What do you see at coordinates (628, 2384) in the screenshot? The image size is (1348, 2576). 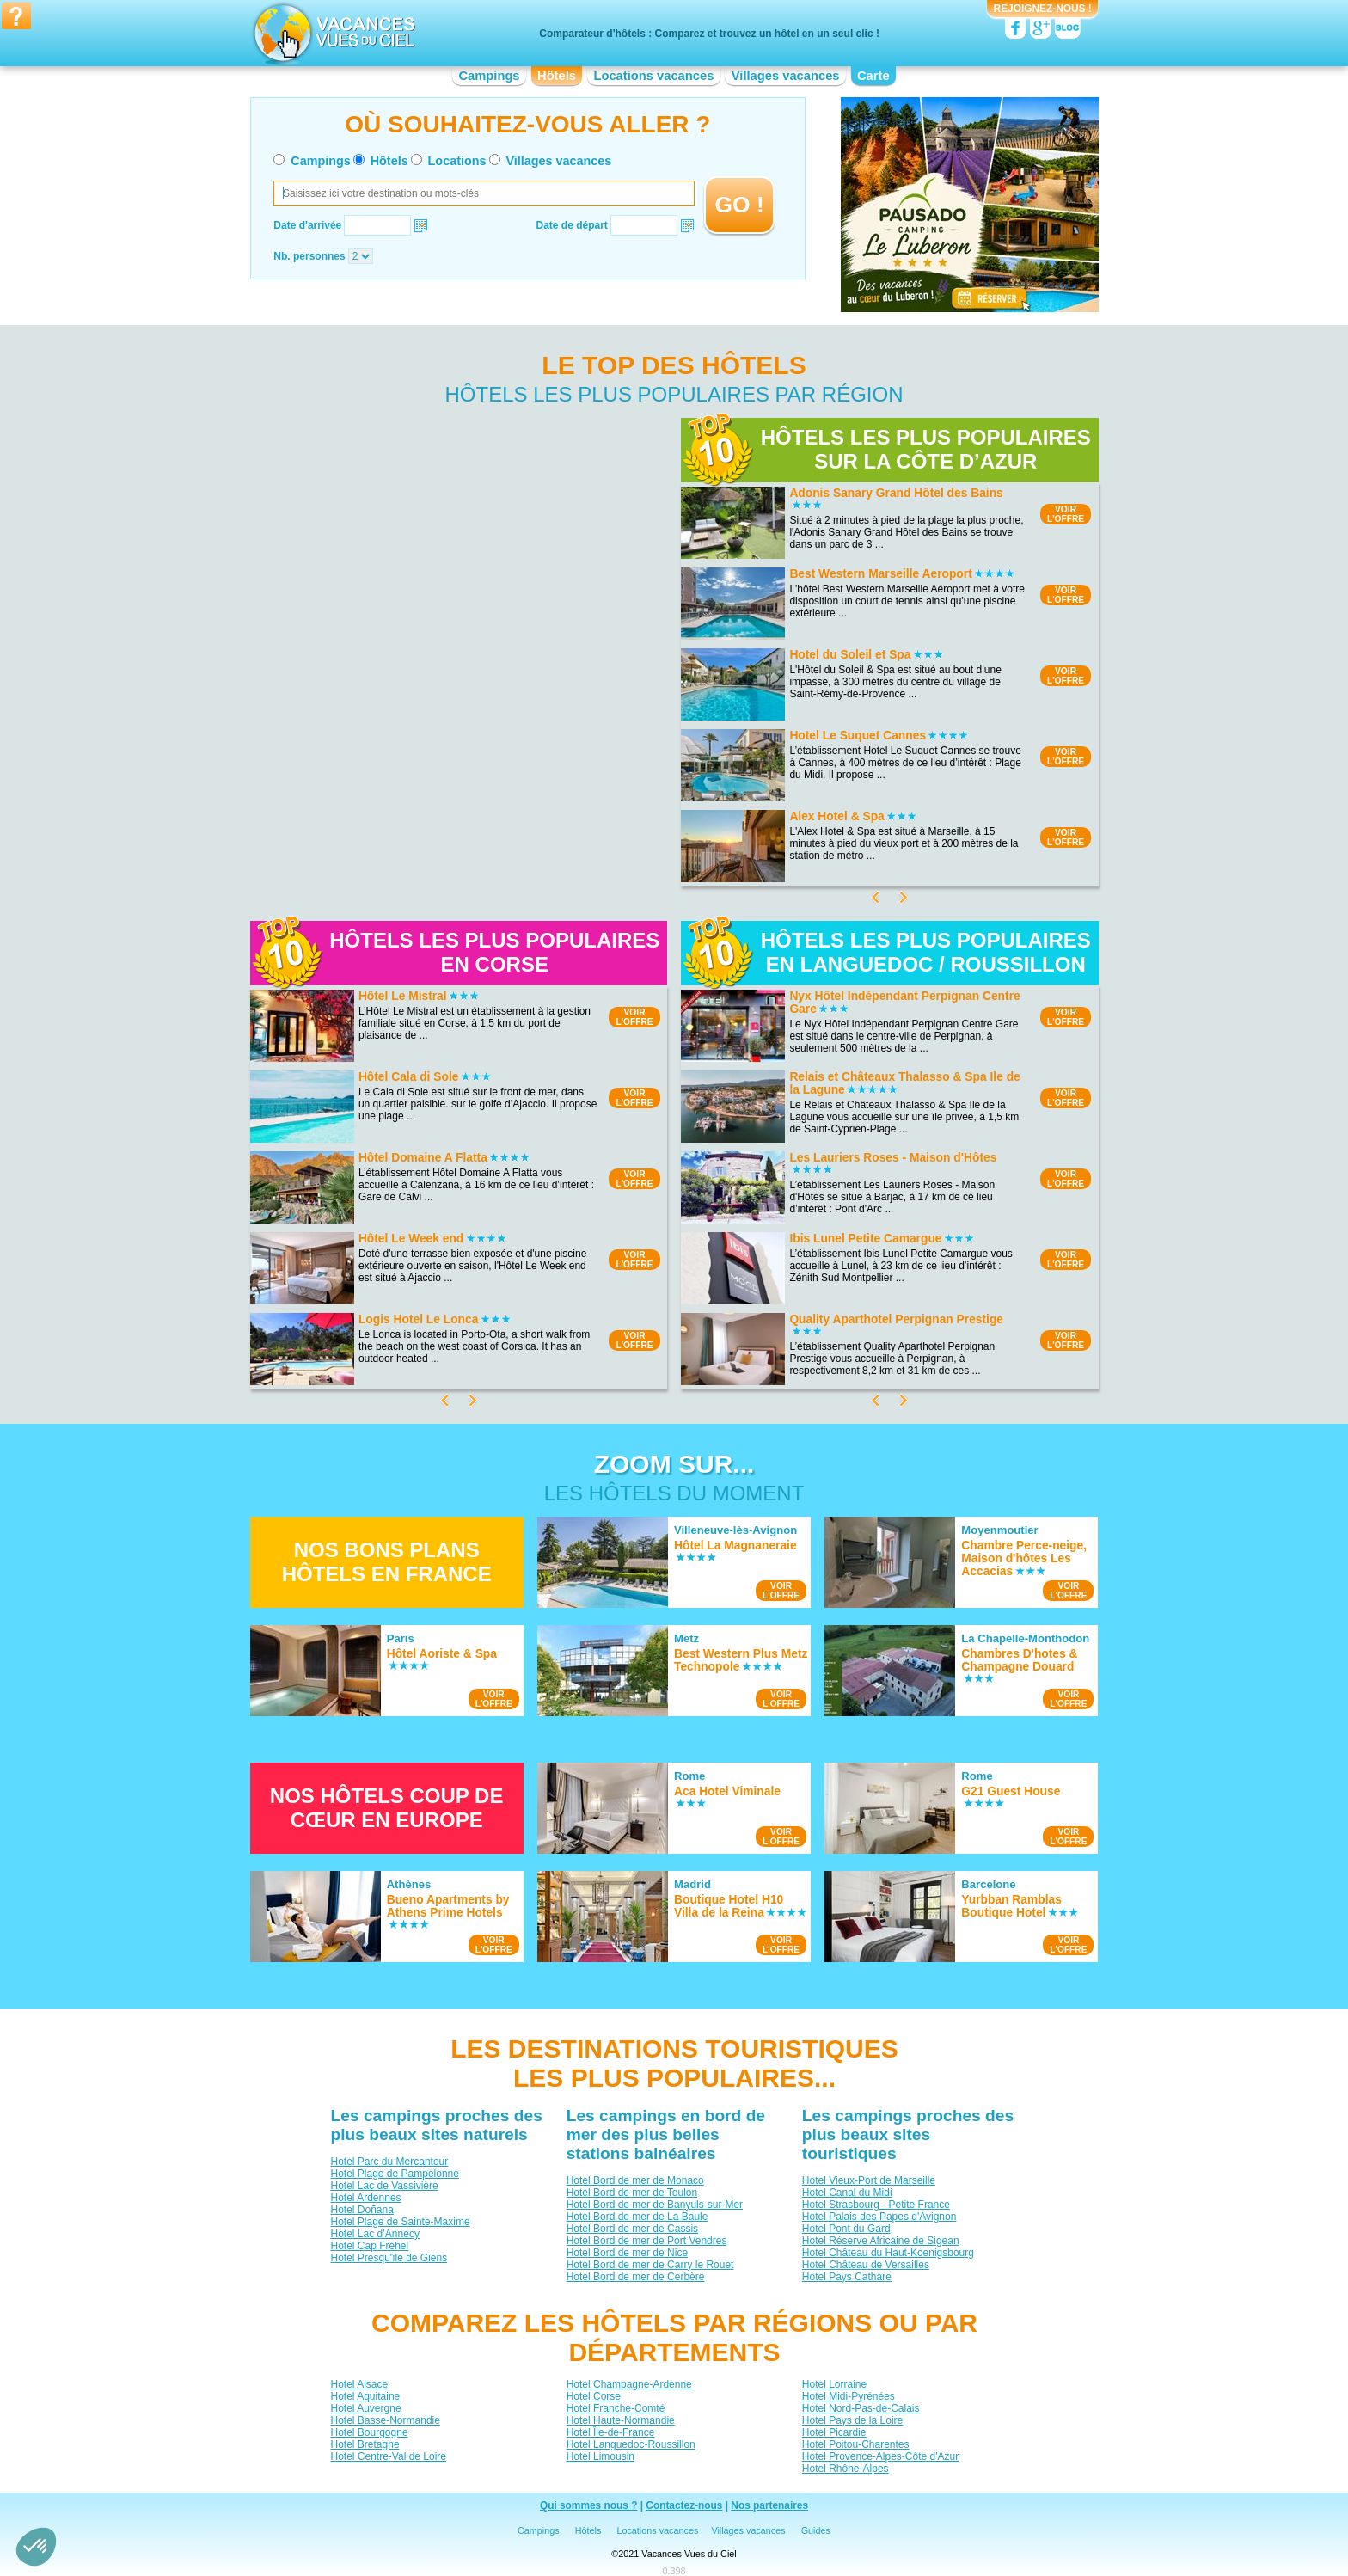 I see `Hotel Champagne-Ardenne` at bounding box center [628, 2384].